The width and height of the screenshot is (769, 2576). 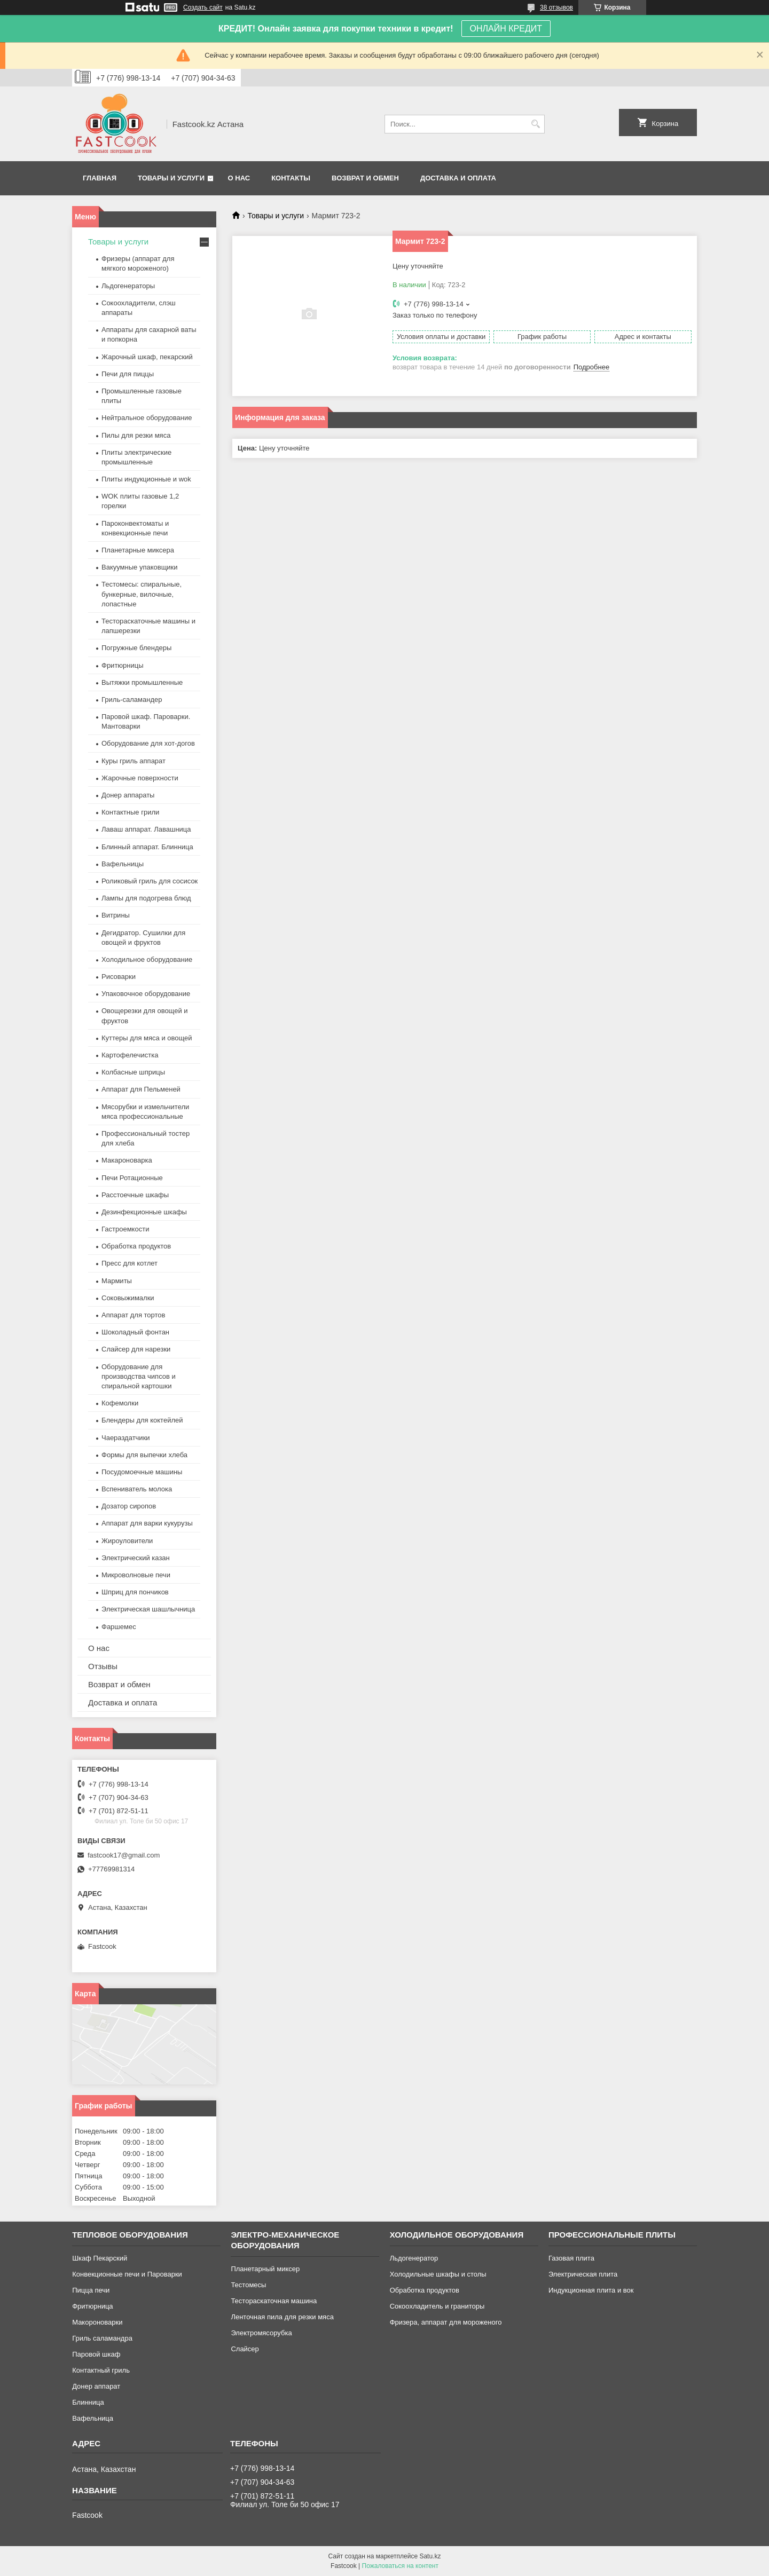 I want to click on Печи для пиццы, so click(x=127, y=374).